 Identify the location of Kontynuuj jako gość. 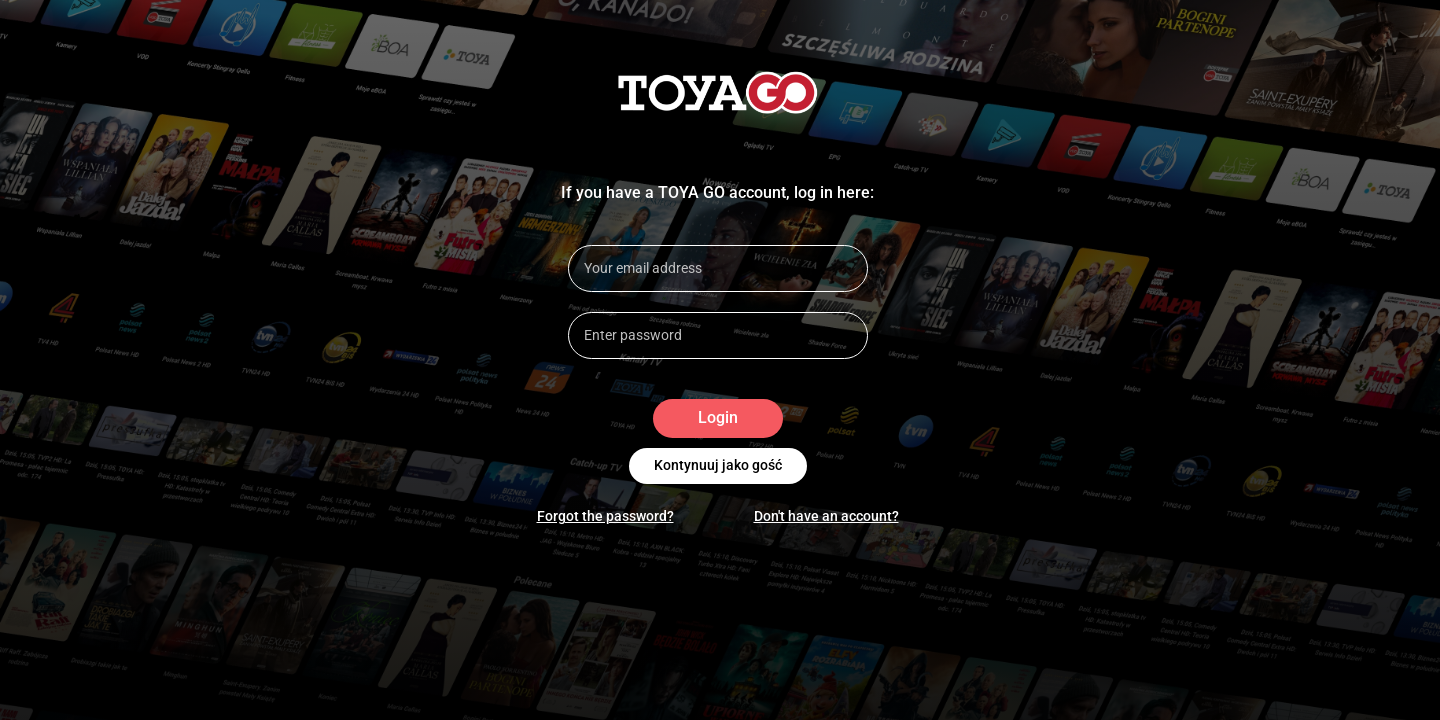
(718, 466).